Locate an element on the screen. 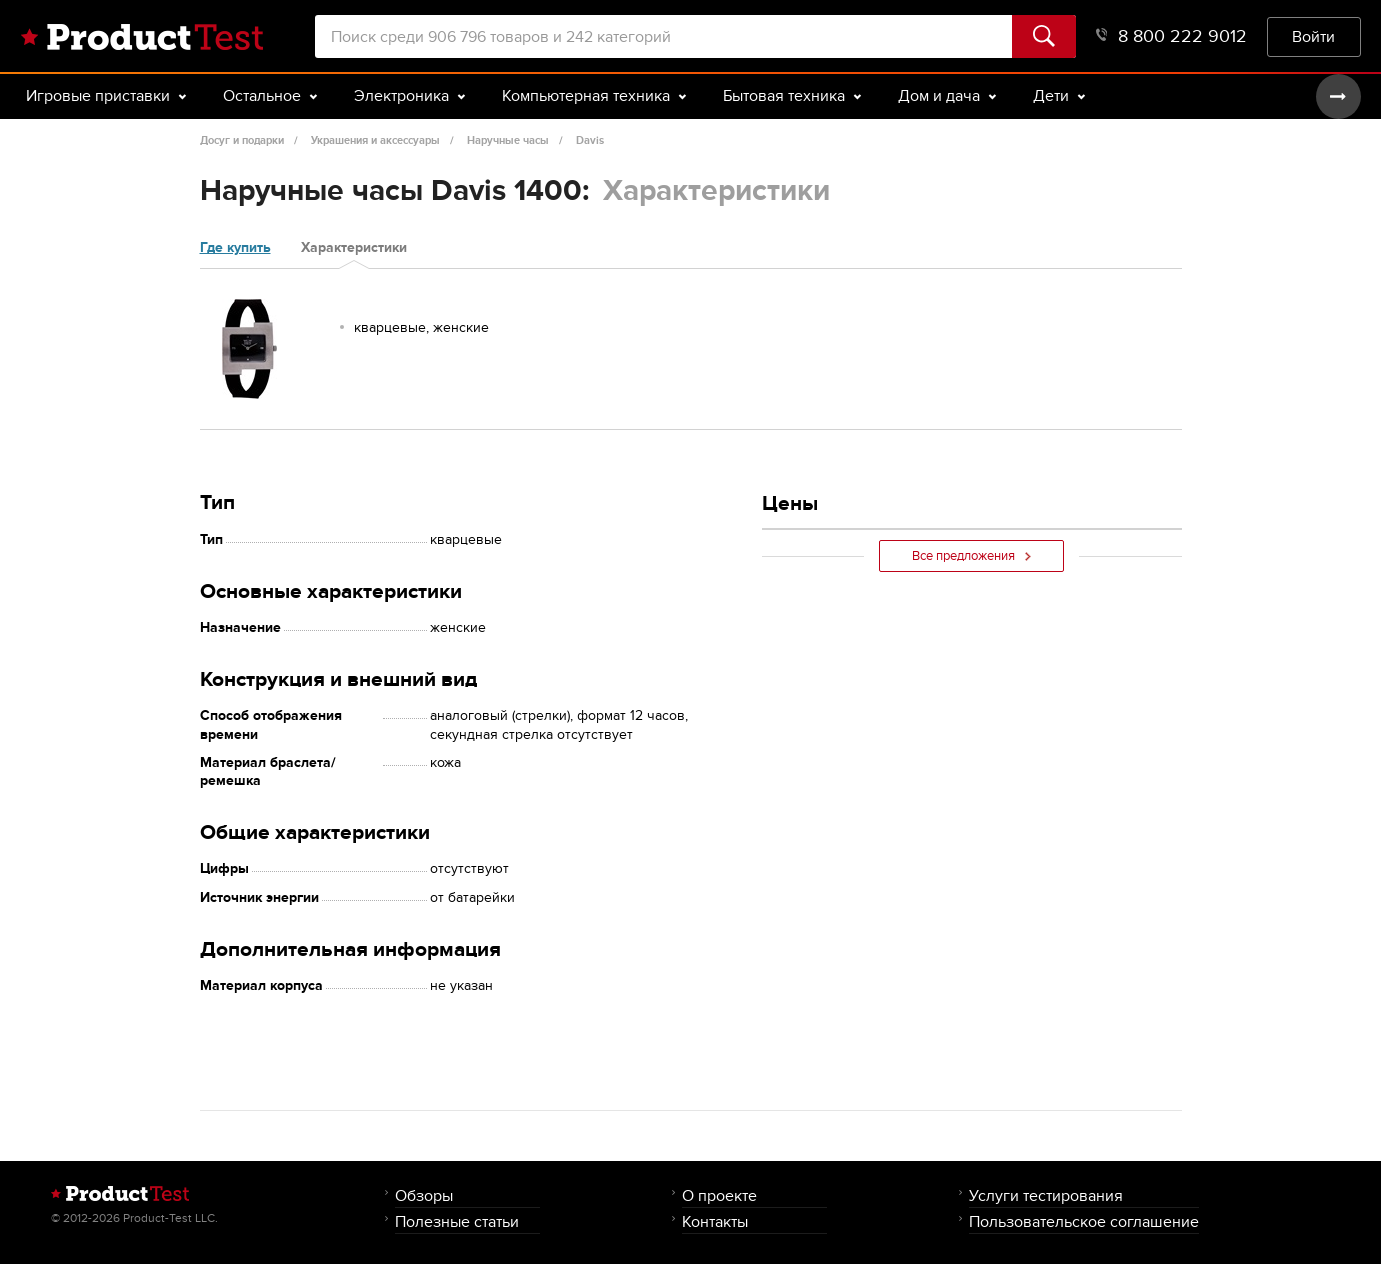 This screenshot has height=1264, width=1381. Услуги тестирования is located at coordinates (1046, 1195).